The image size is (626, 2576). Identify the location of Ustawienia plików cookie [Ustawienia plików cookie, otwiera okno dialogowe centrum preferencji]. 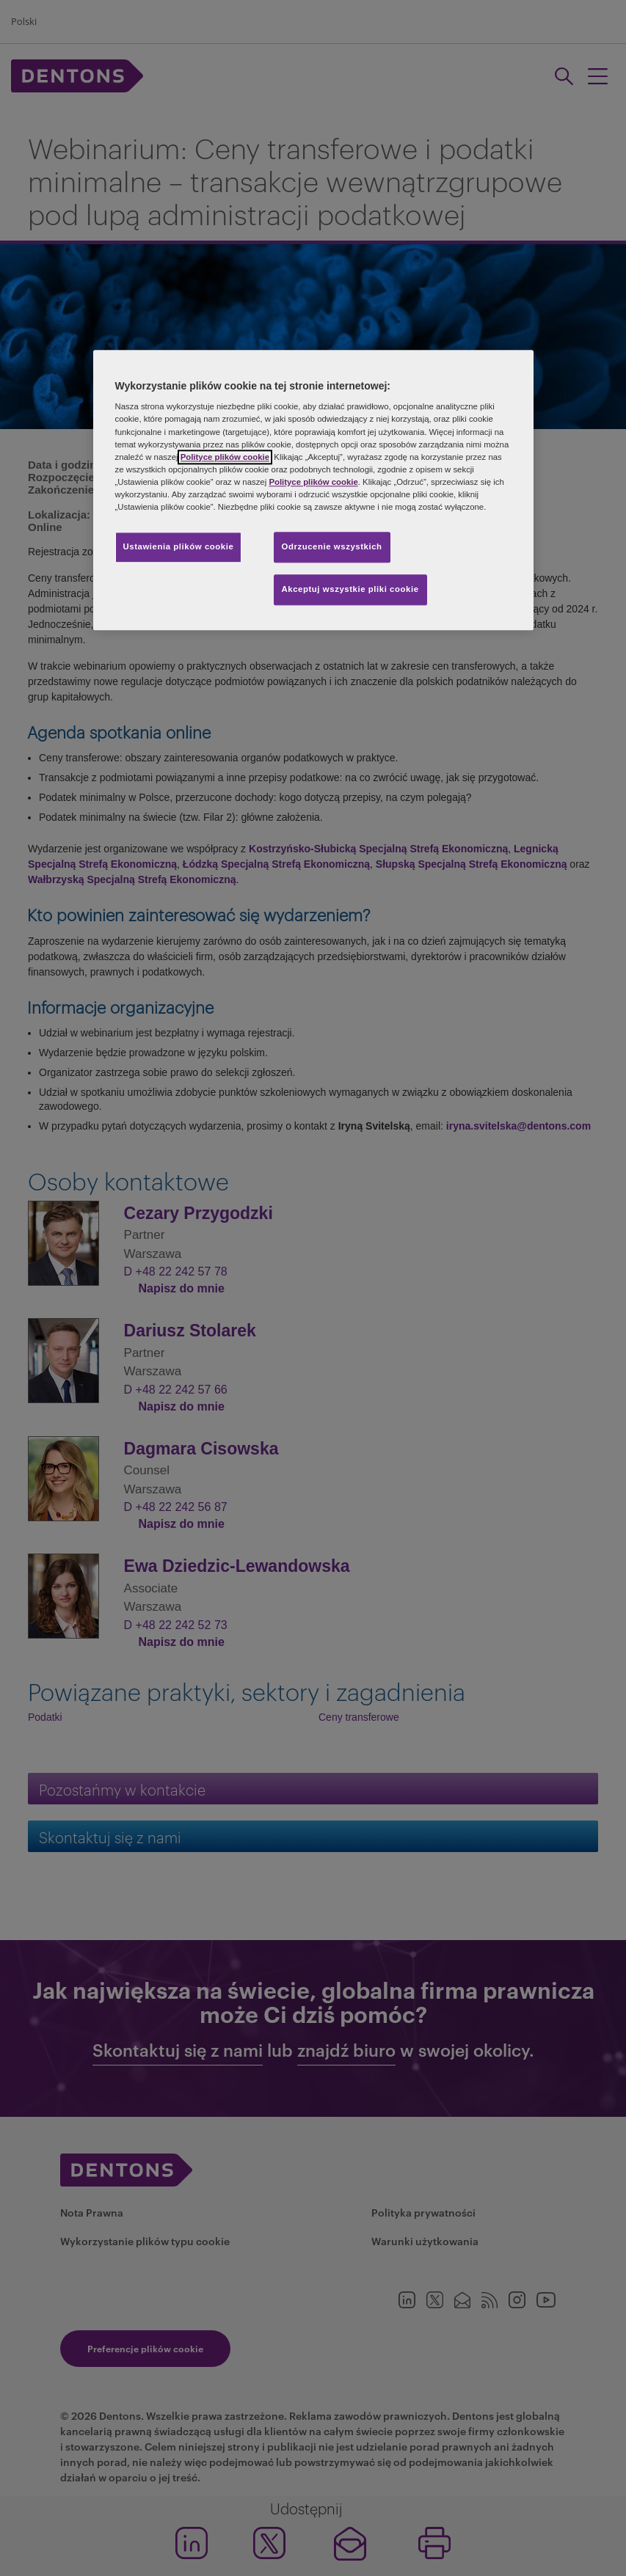
(178, 546).